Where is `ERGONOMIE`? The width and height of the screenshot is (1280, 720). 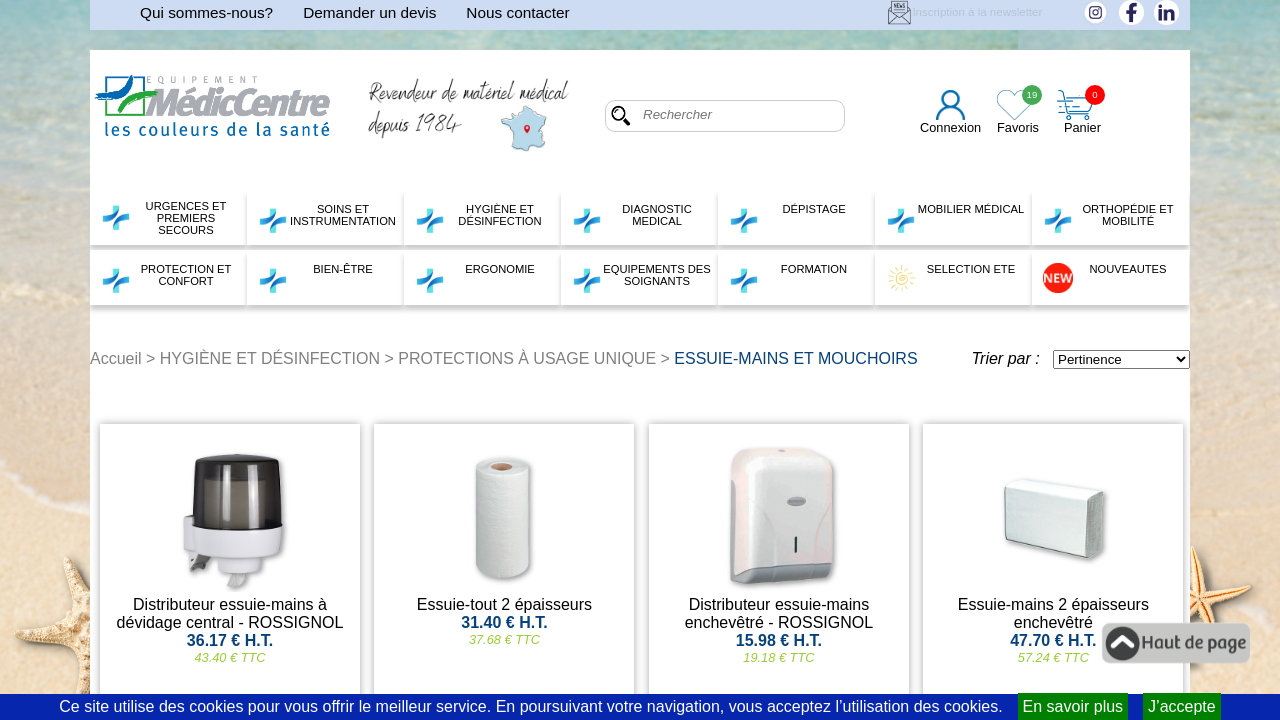 ERGONOMIE is located at coordinates (475, 278).